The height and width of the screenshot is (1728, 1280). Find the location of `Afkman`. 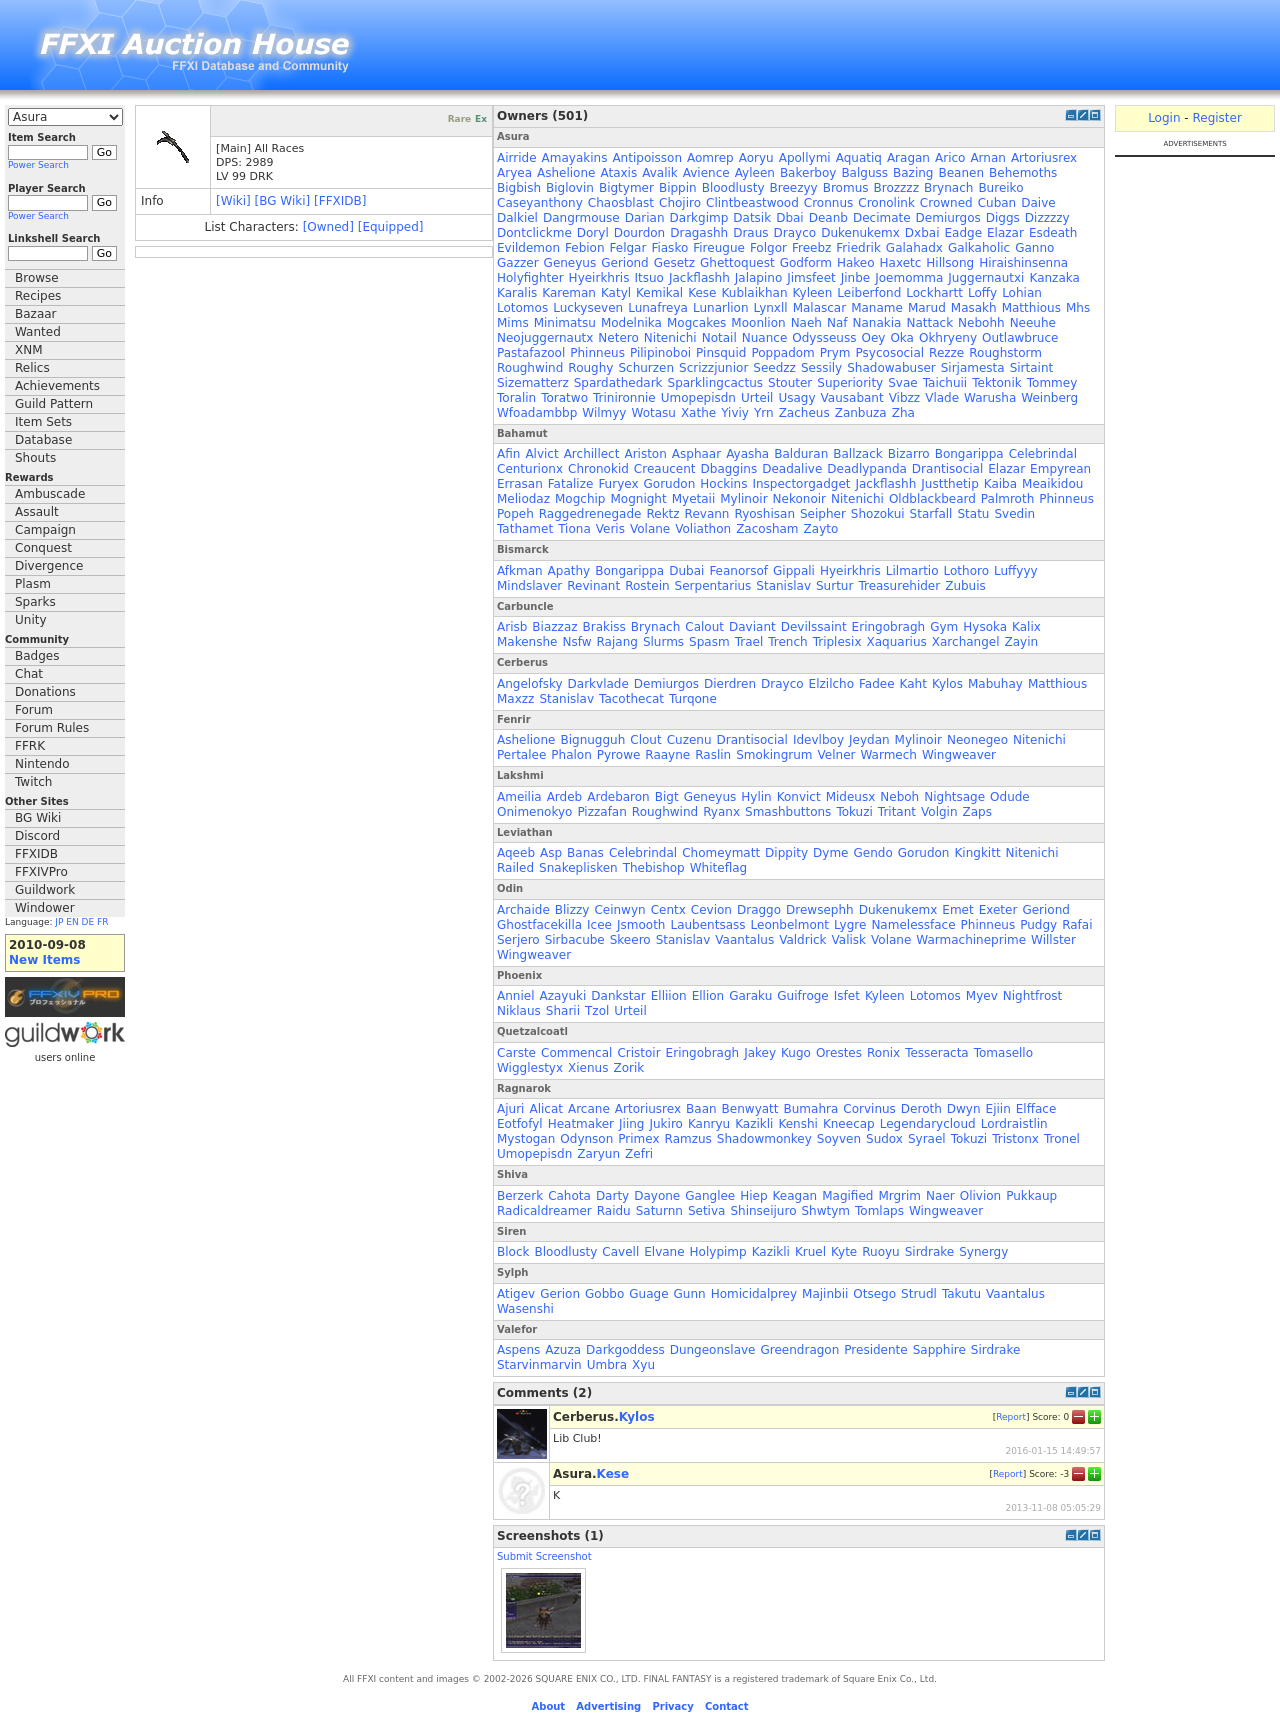

Afkman is located at coordinates (520, 571).